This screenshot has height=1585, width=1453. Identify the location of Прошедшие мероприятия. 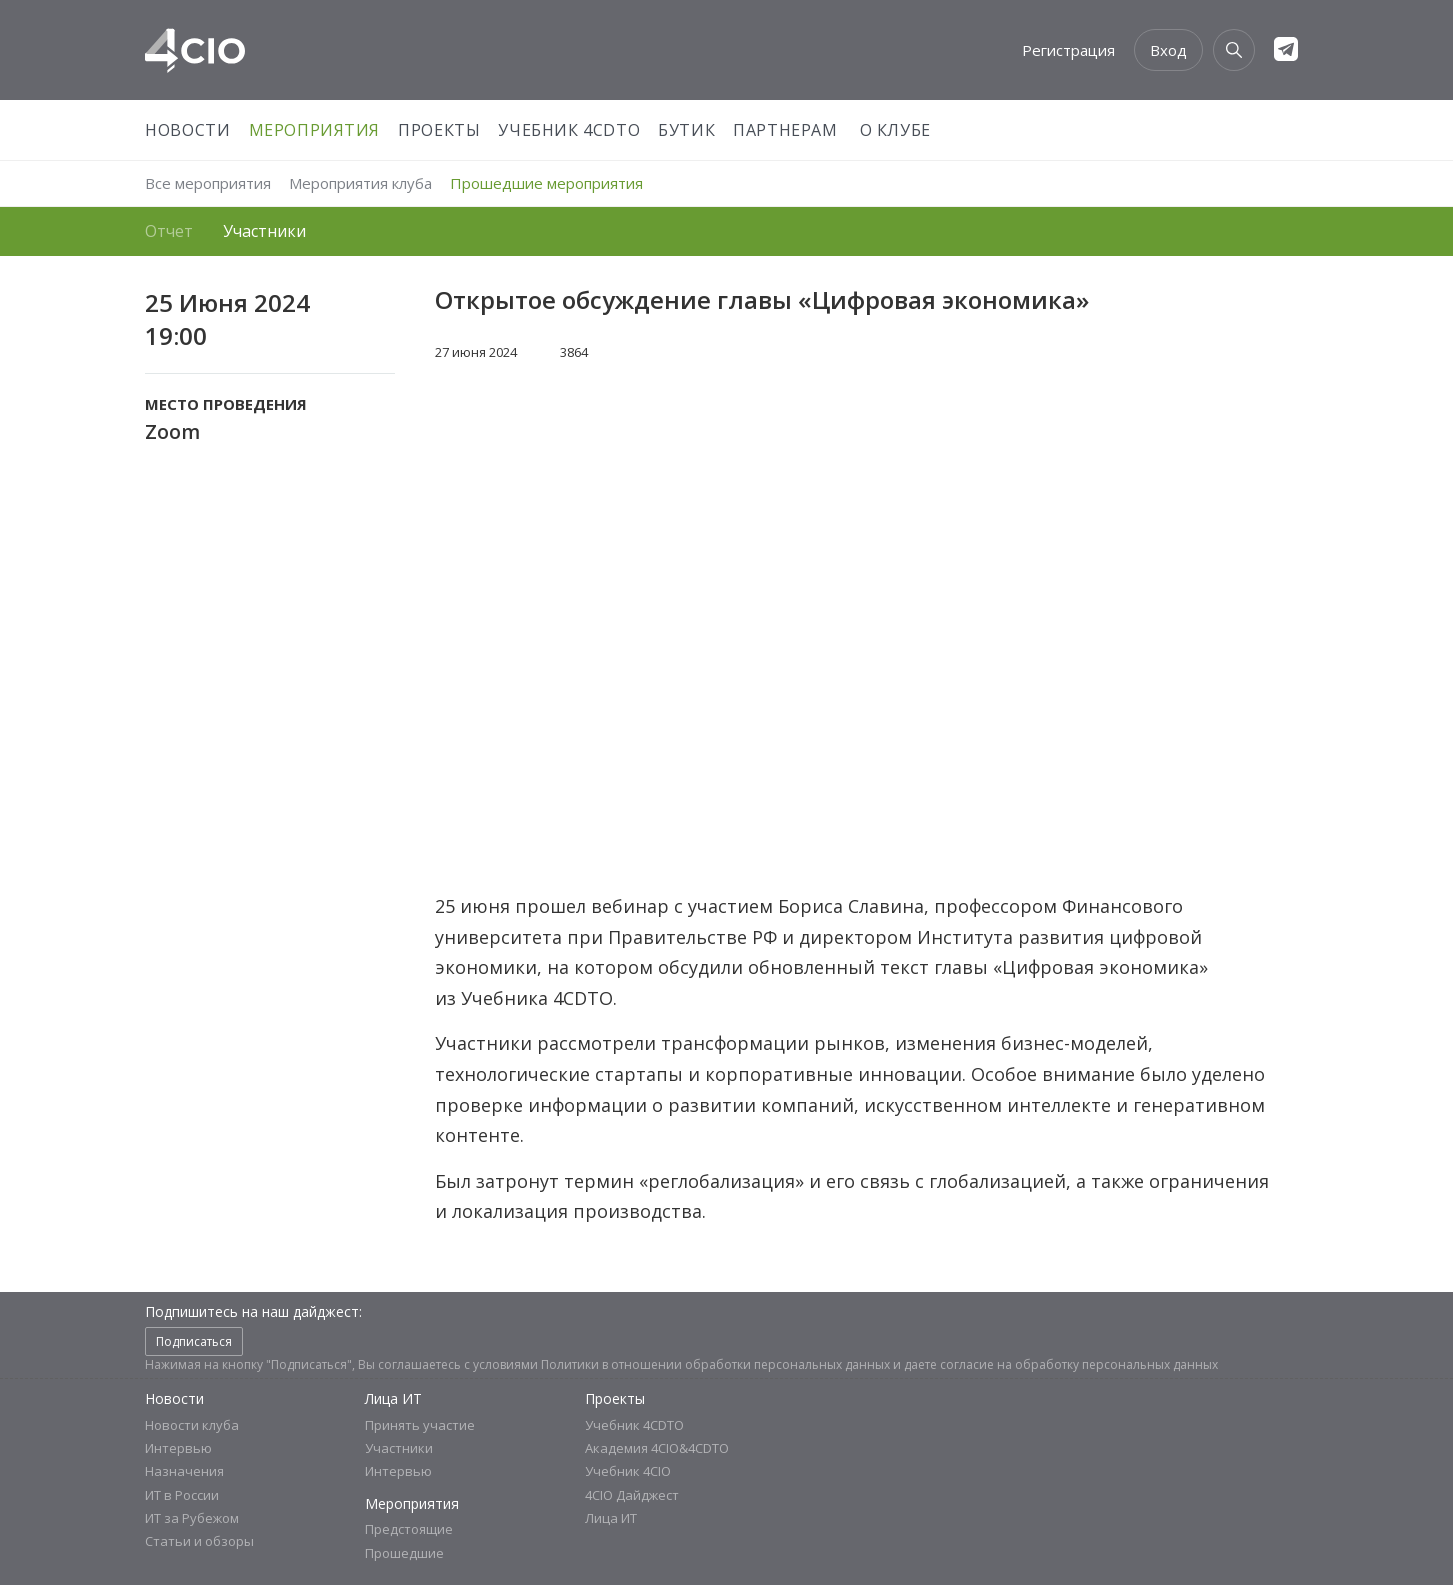
(546, 183).